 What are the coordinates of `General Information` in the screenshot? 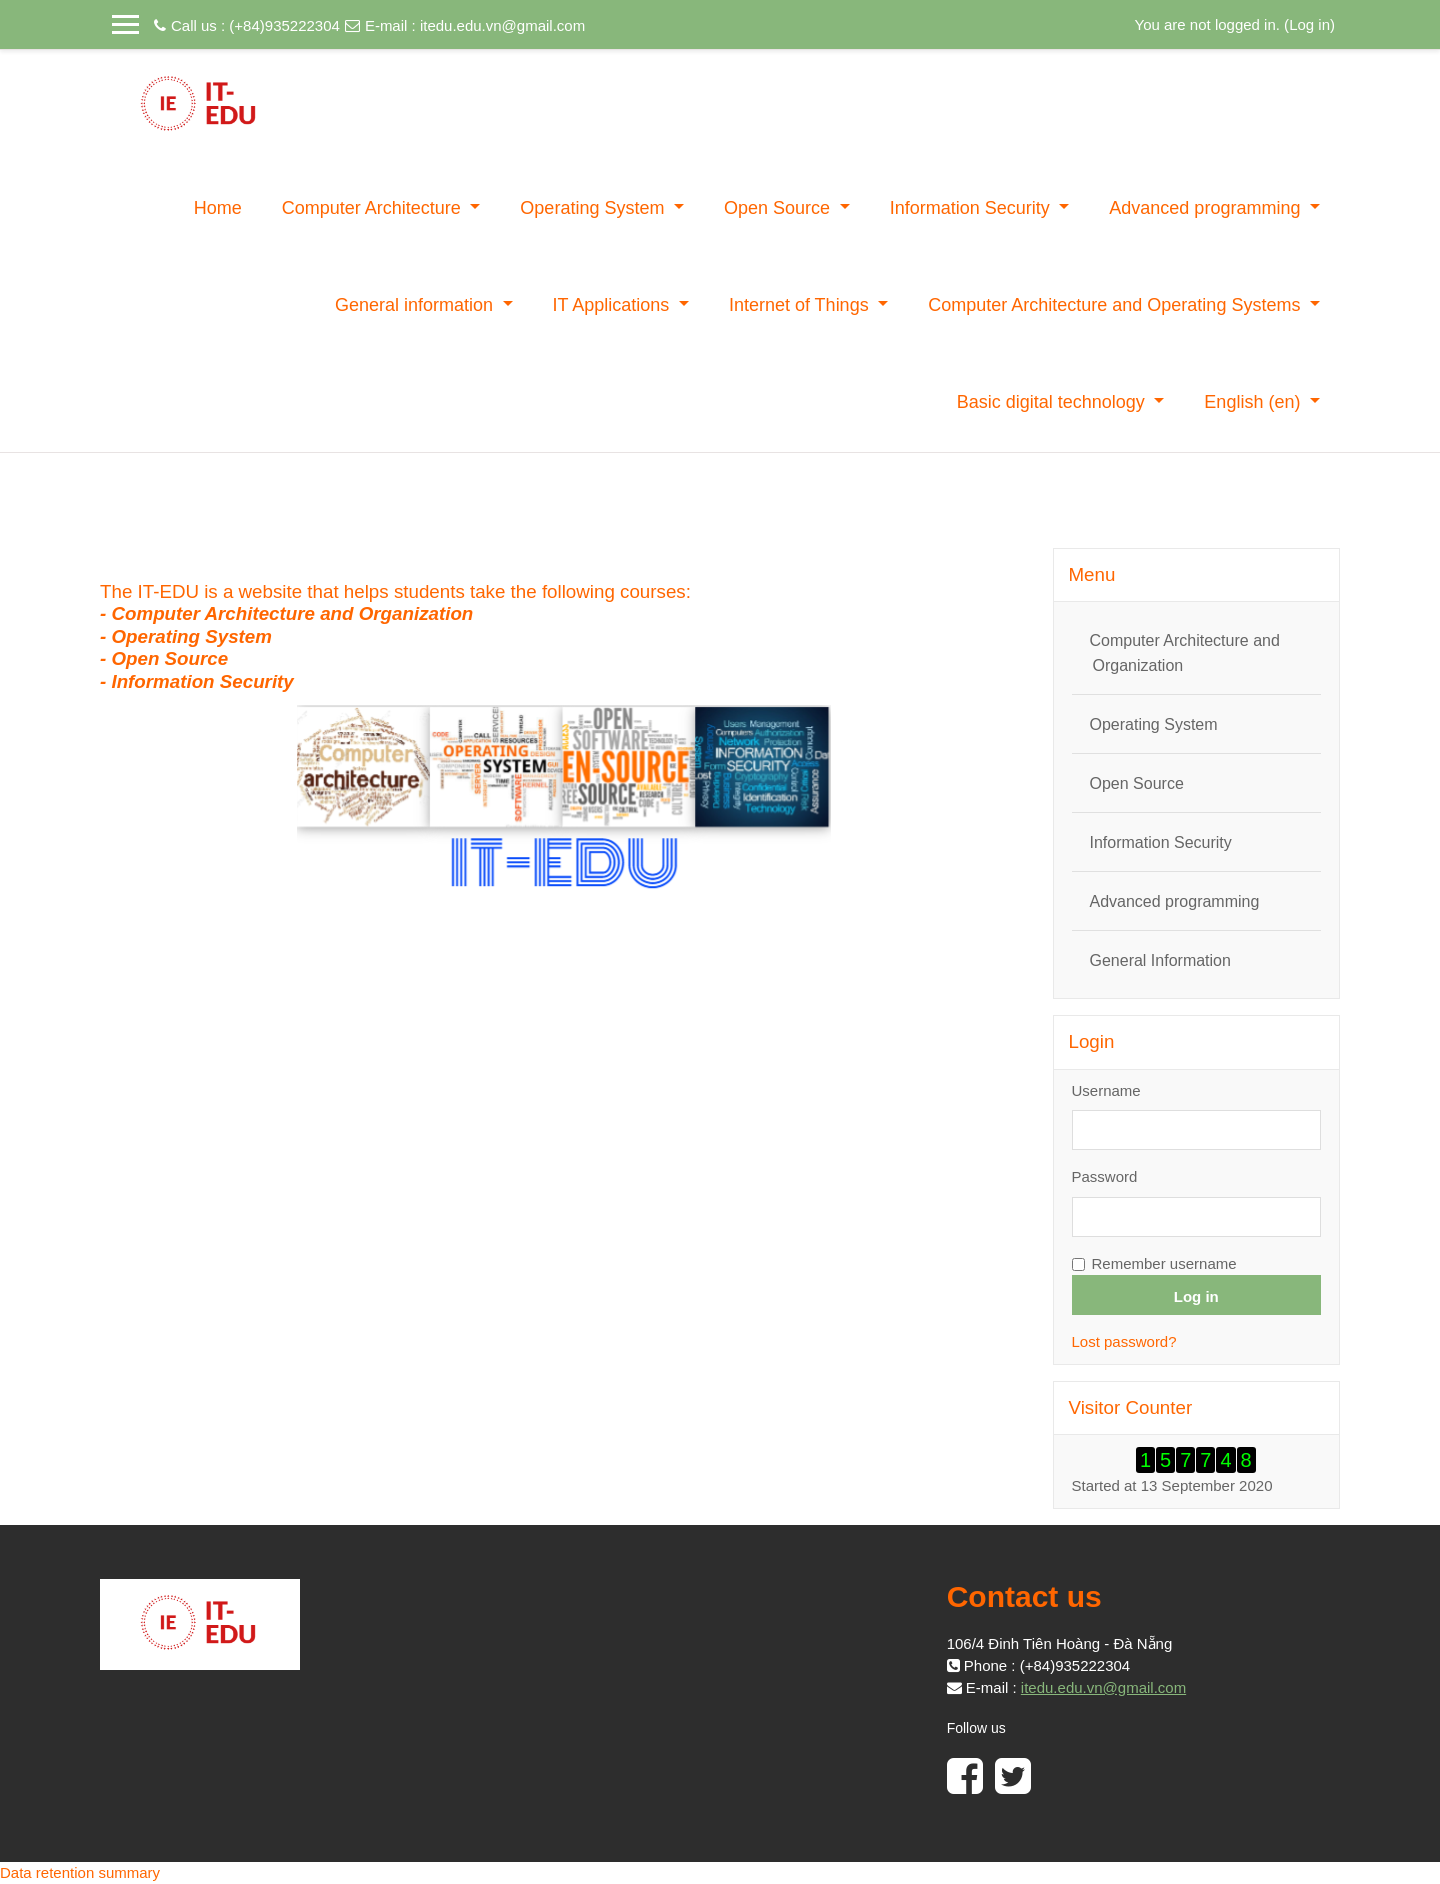 It's located at (1160, 960).